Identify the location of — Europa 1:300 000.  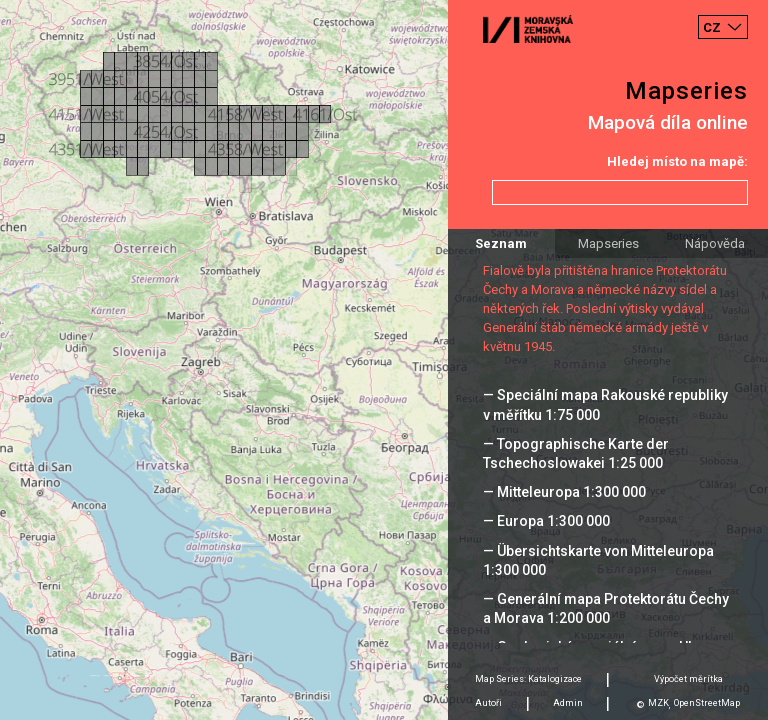
(546, 521).